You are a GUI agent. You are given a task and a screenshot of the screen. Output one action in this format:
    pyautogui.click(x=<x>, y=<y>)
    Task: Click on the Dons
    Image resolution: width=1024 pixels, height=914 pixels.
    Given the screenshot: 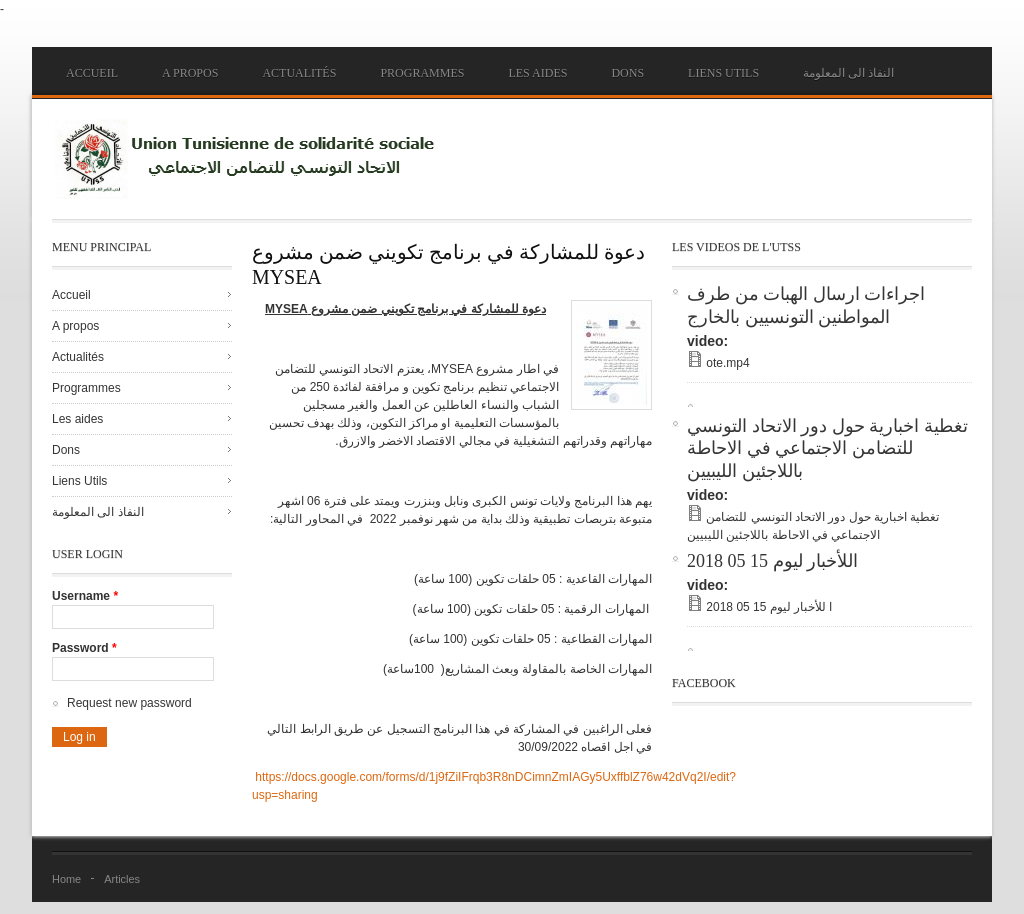 What is the action you would take?
    pyautogui.click(x=627, y=73)
    